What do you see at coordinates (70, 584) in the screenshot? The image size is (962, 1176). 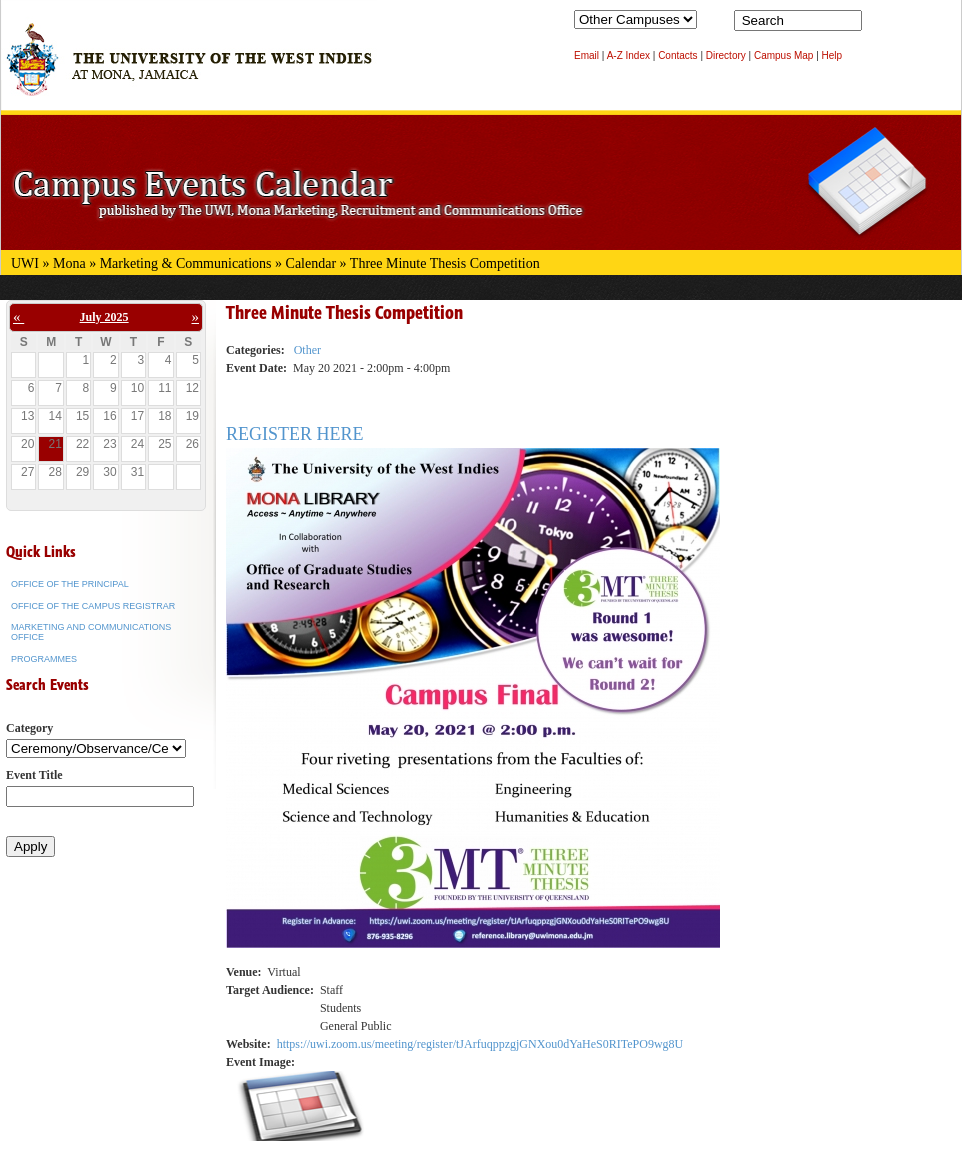 I see `Office of the Principal` at bounding box center [70, 584].